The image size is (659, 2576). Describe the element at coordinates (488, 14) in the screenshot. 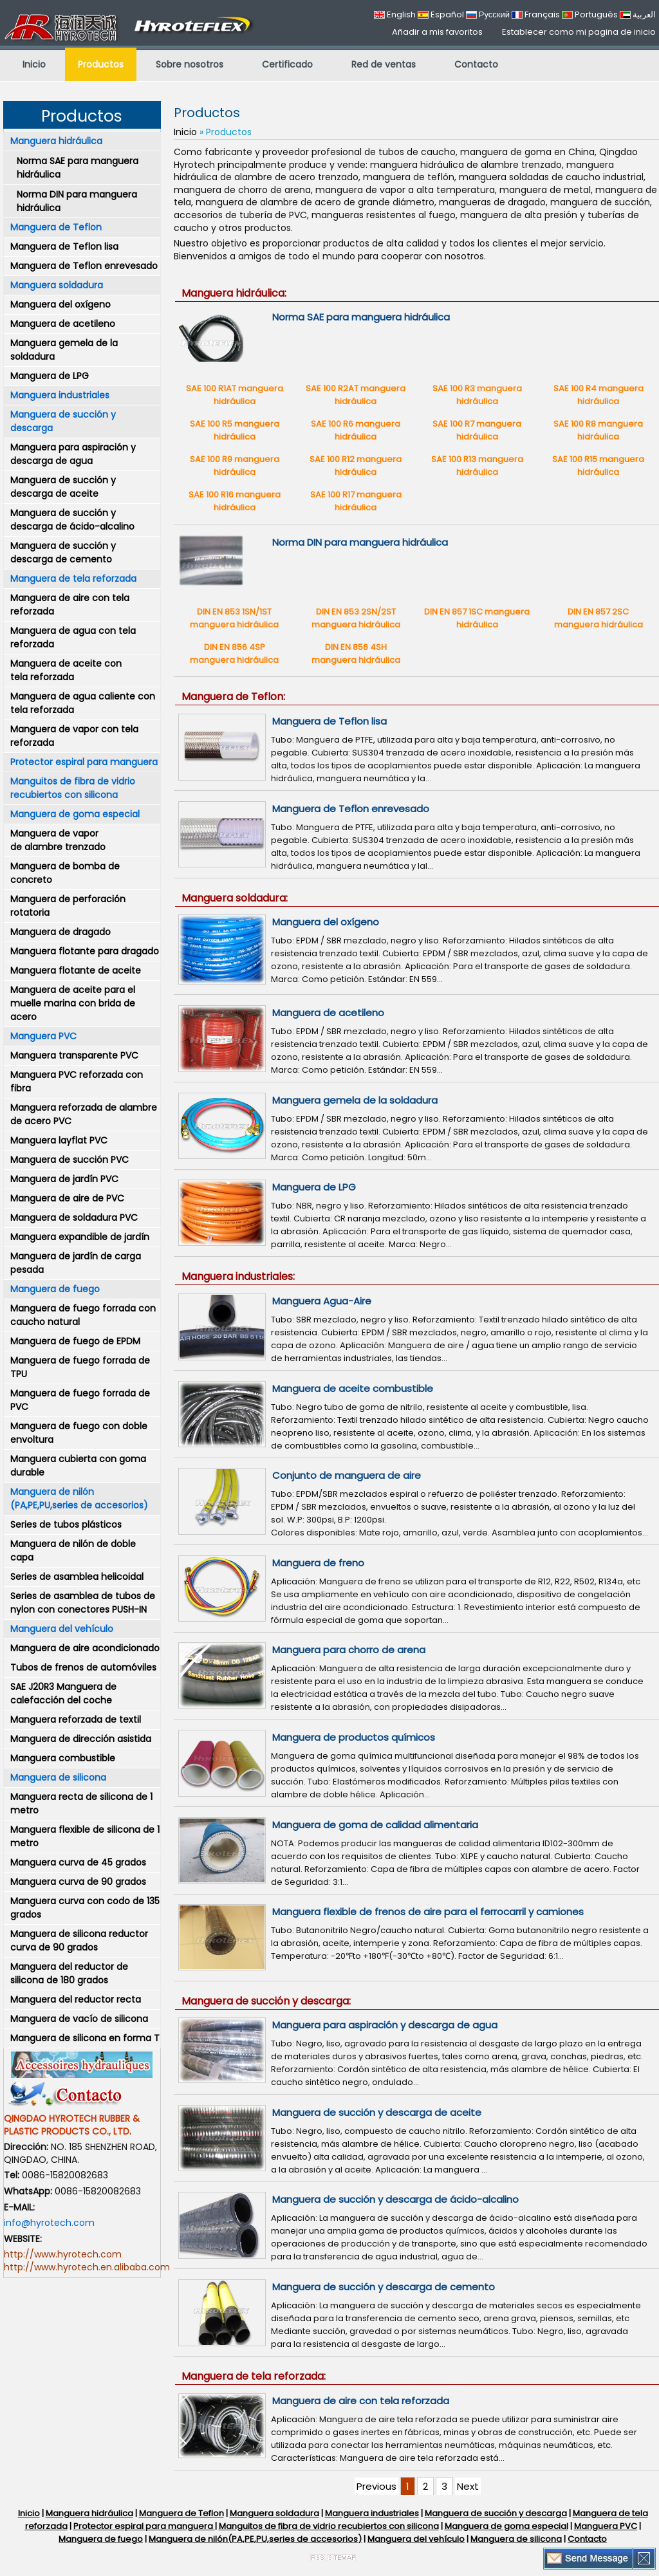

I see `Русский` at that location.